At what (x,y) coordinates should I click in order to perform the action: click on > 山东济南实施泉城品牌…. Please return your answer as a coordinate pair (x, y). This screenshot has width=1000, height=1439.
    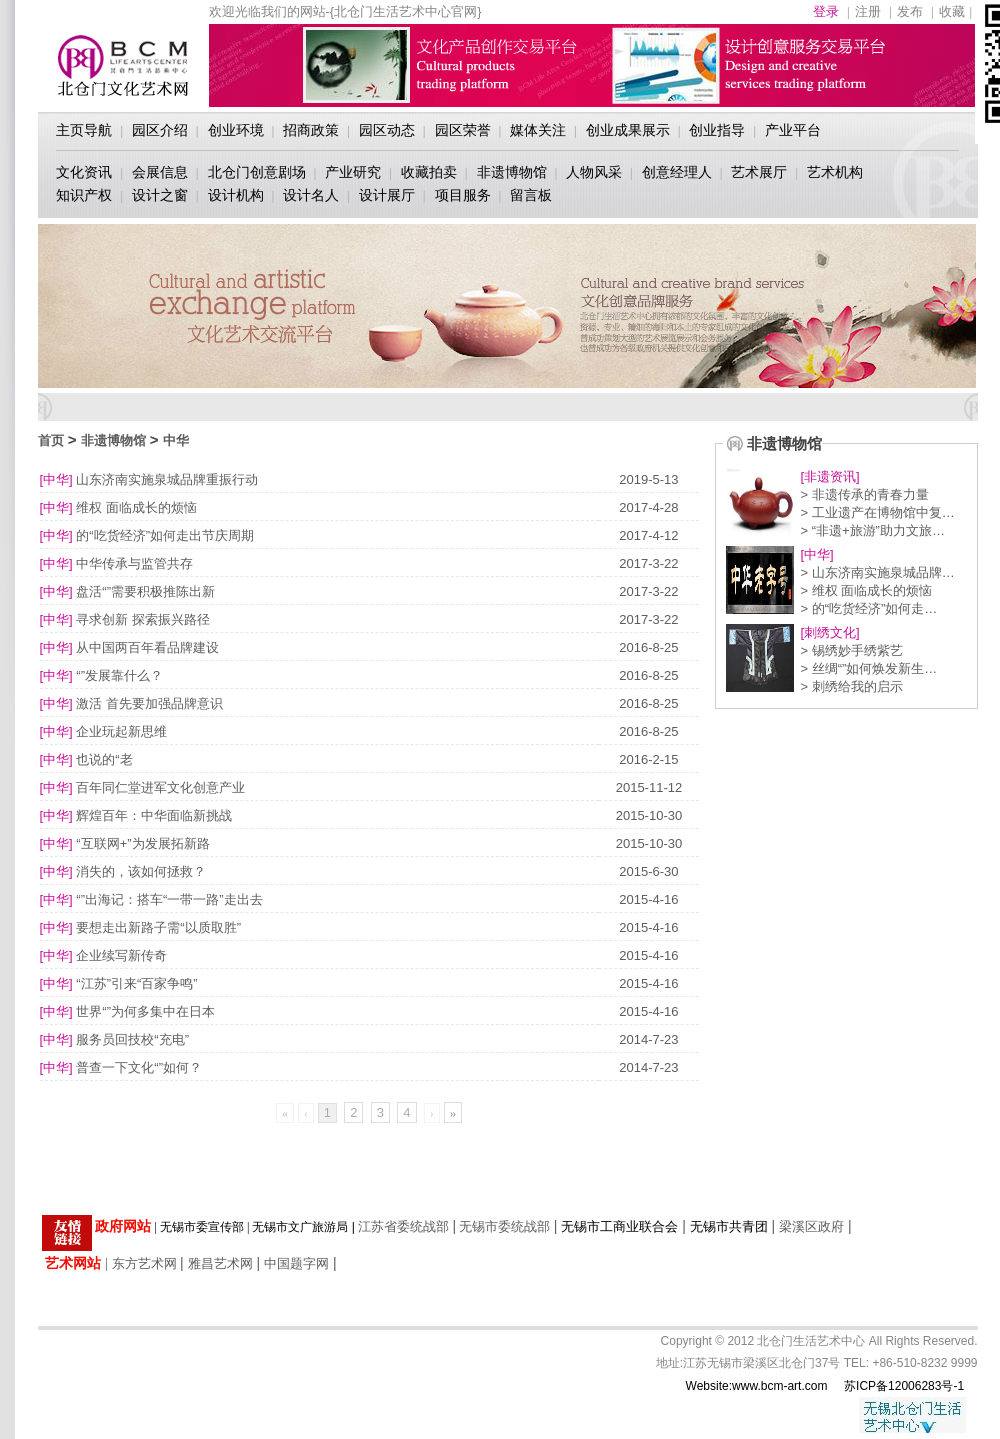
    Looking at the image, I should click on (878, 572).